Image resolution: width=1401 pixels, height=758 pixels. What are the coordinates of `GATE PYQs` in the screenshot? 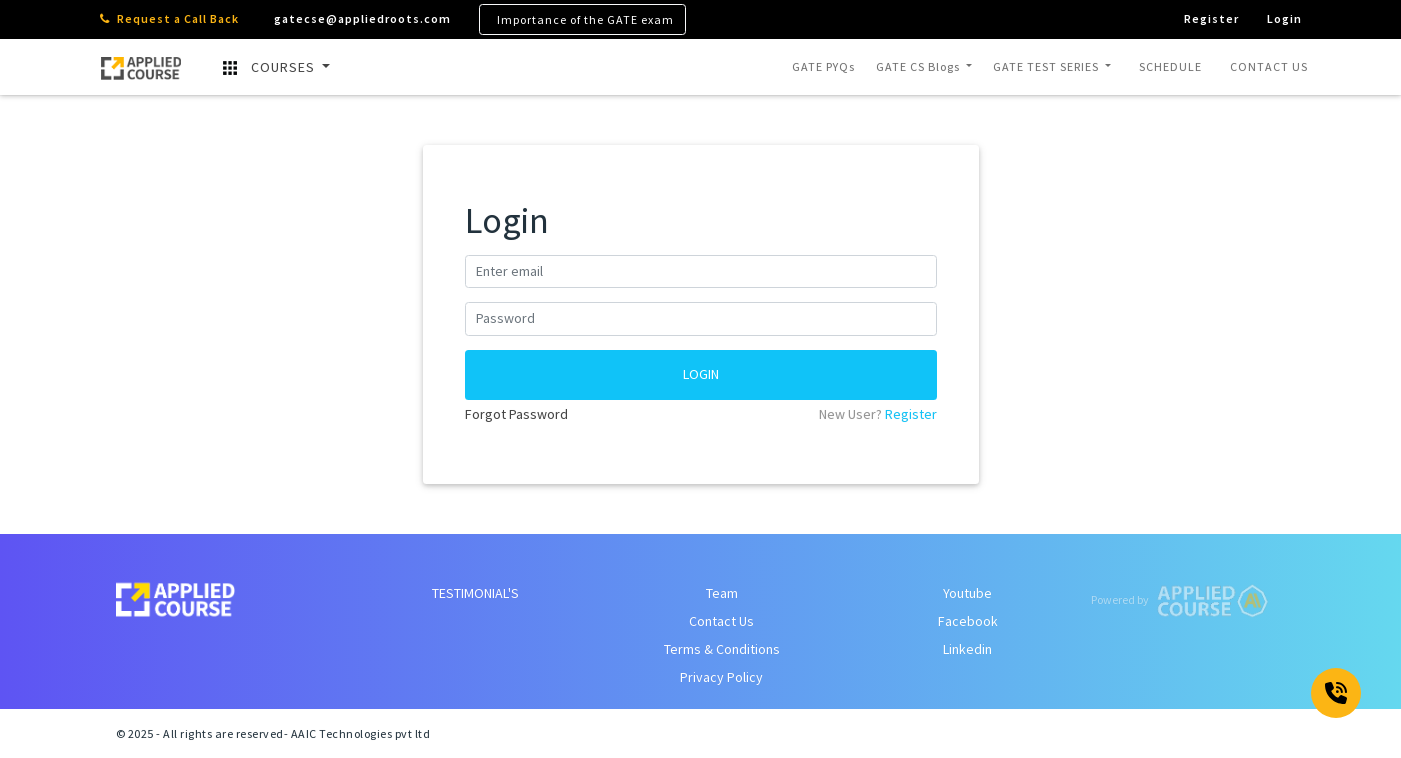 It's located at (823, 66).